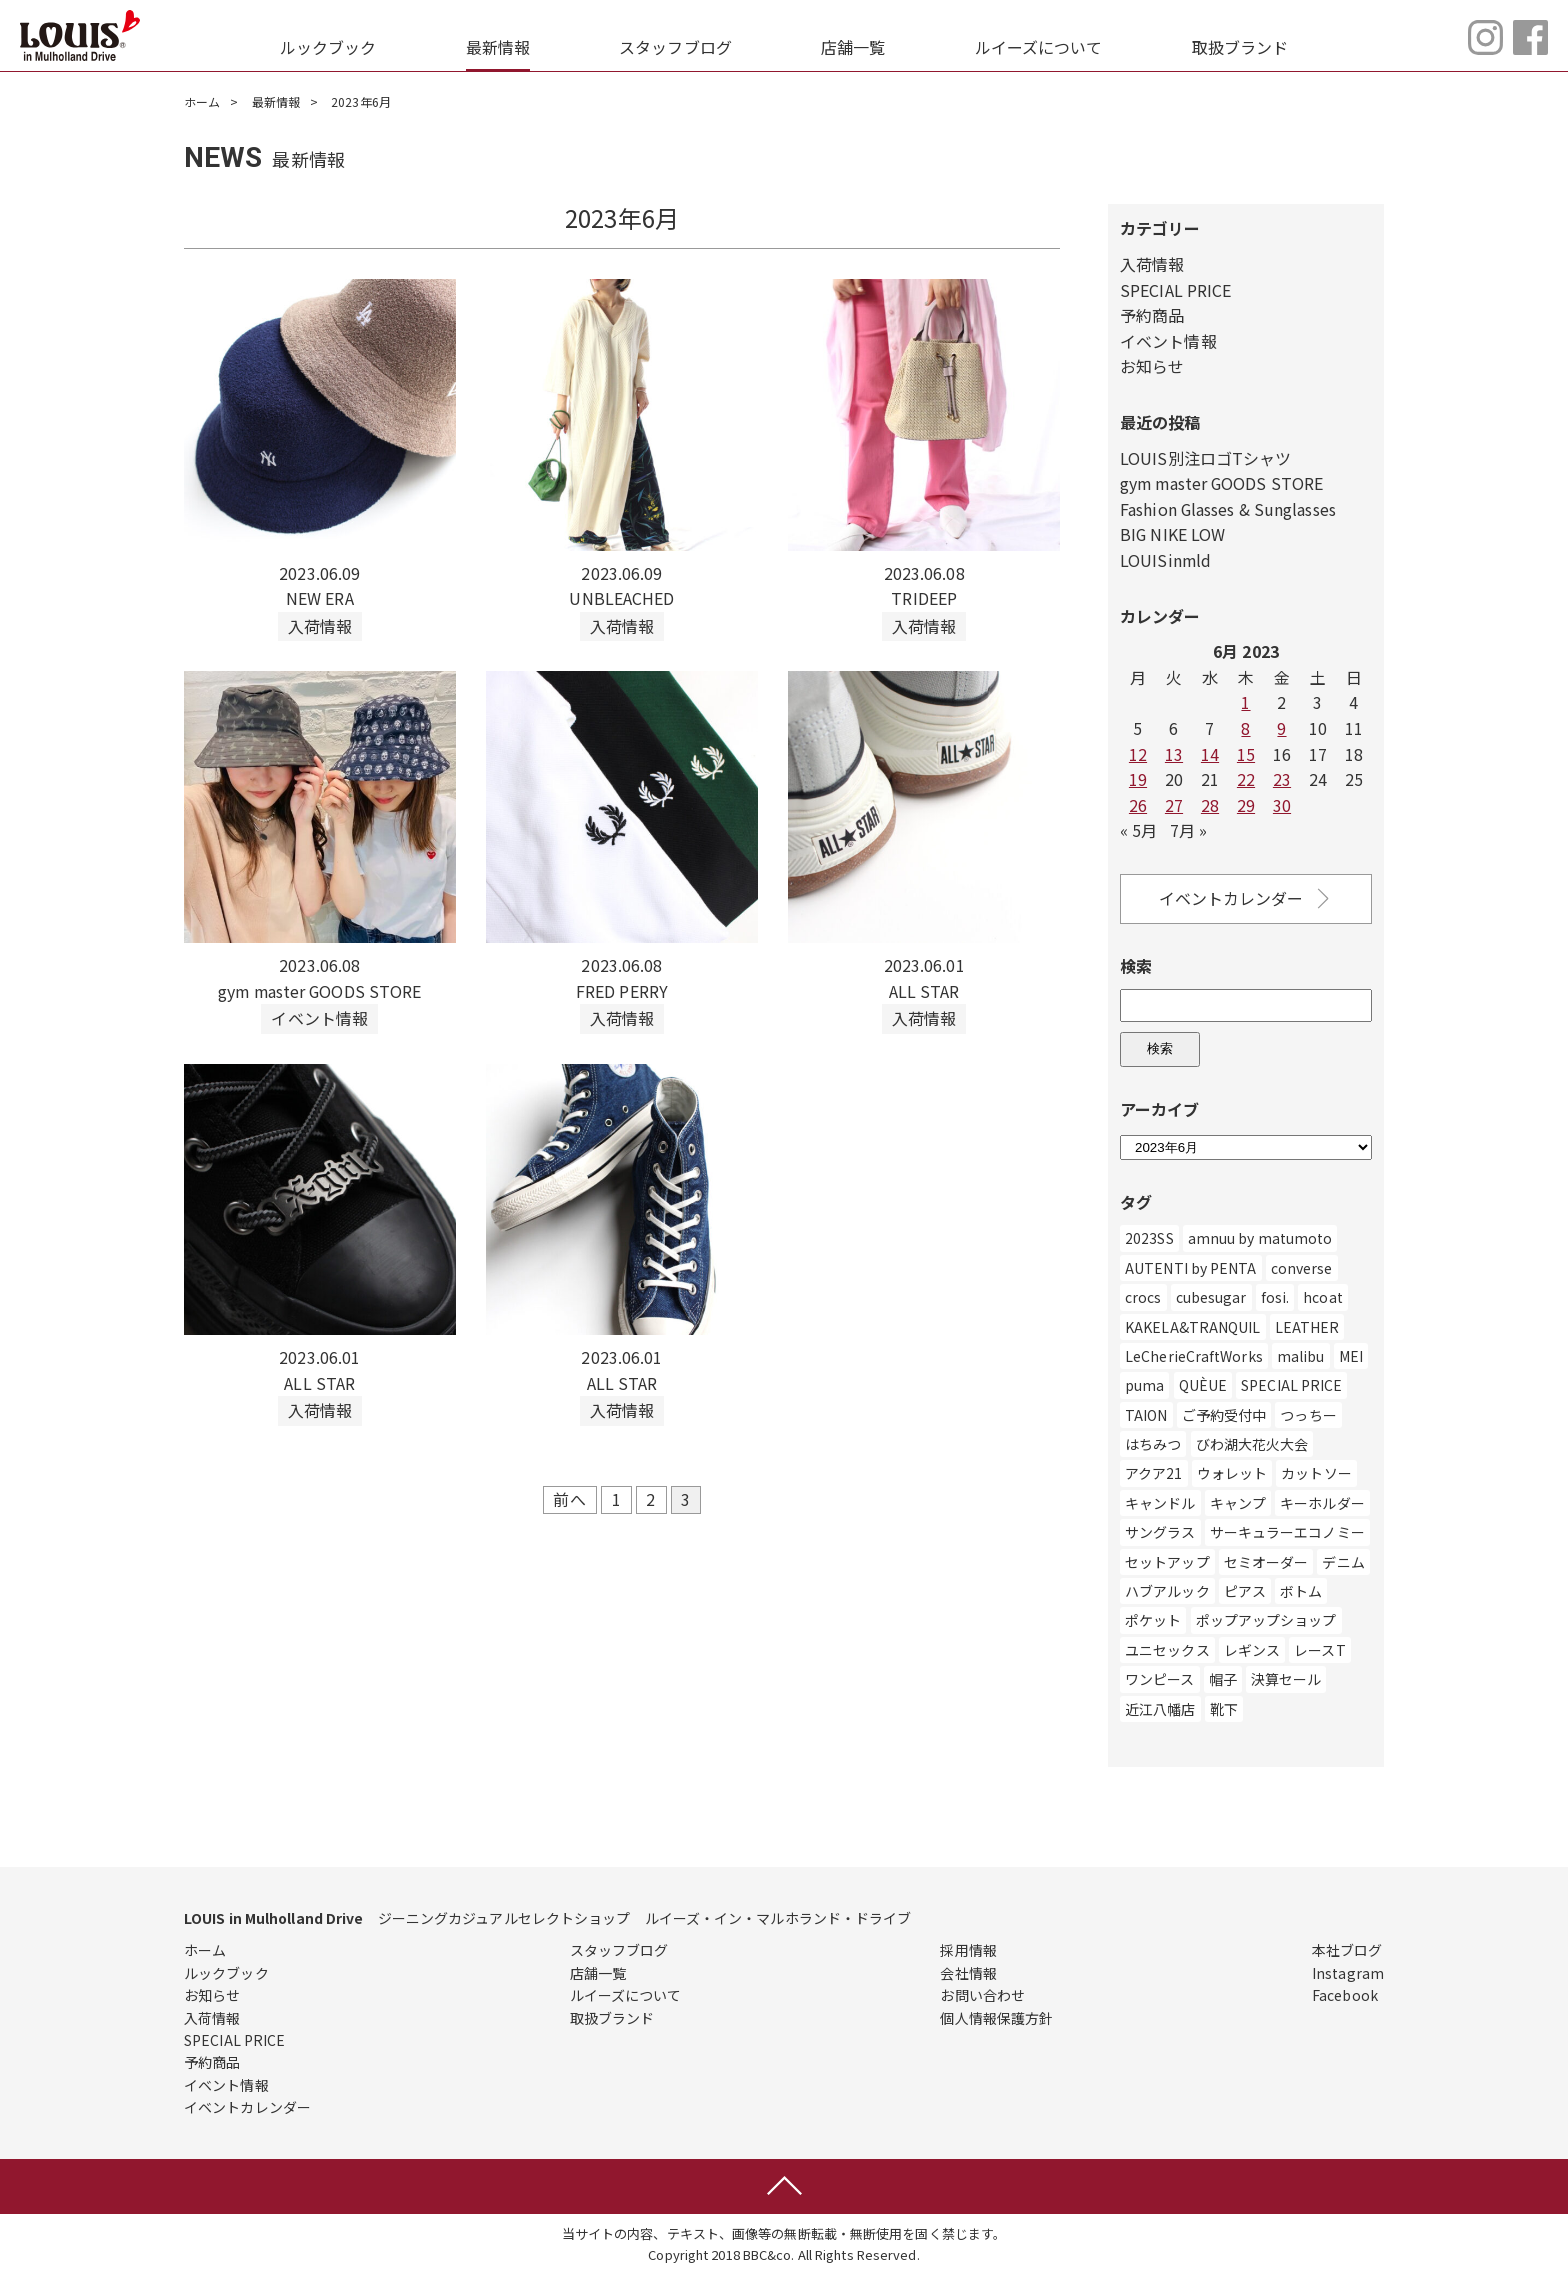 The image size is (1568, 2276). What do you see at coordinates (1224, 1415) in the screenshot?
I see `ご予約受付中 [ご予約受付中 (6個の項目)]` at bounding box center [1224, 1415].